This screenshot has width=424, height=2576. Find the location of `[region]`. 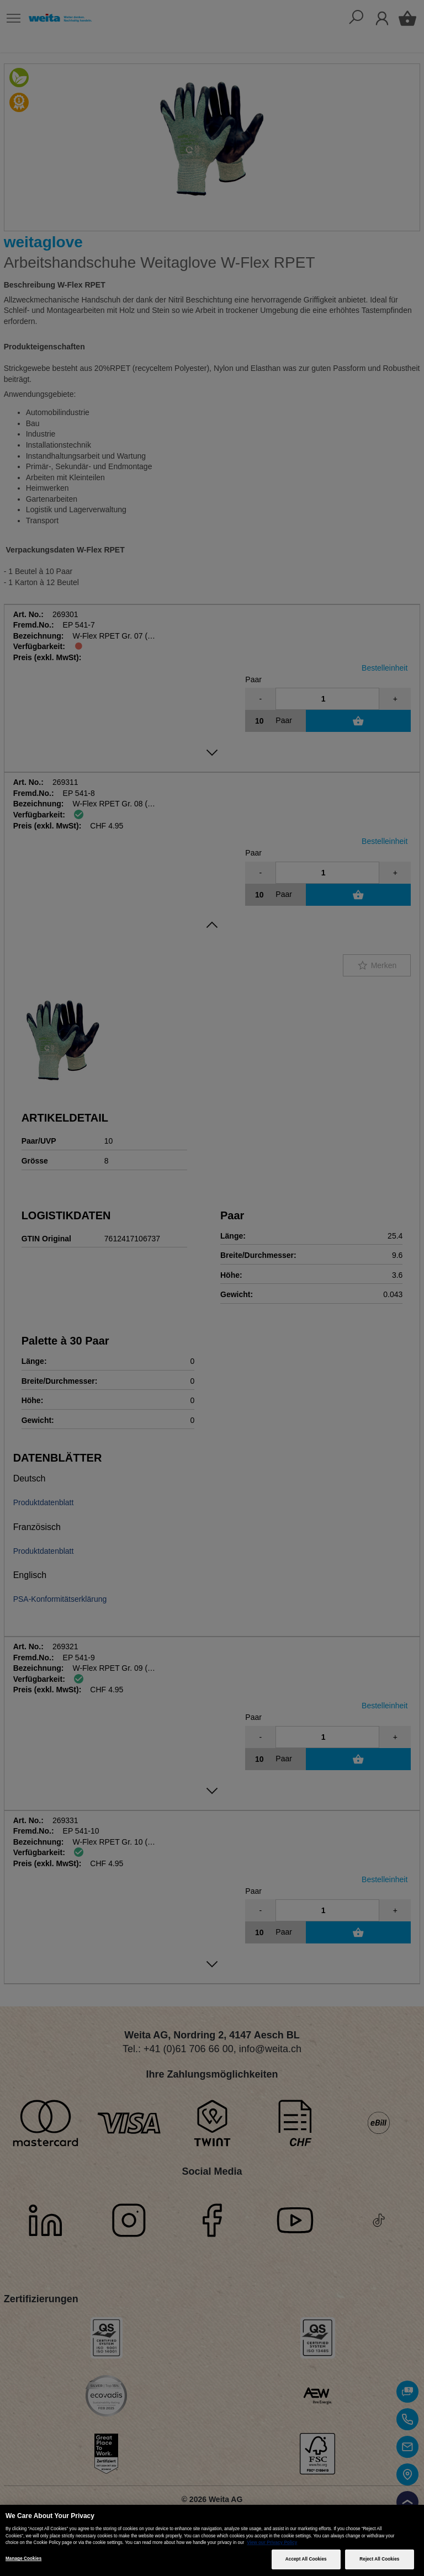

[region] is located at coordinates (212, 2540).